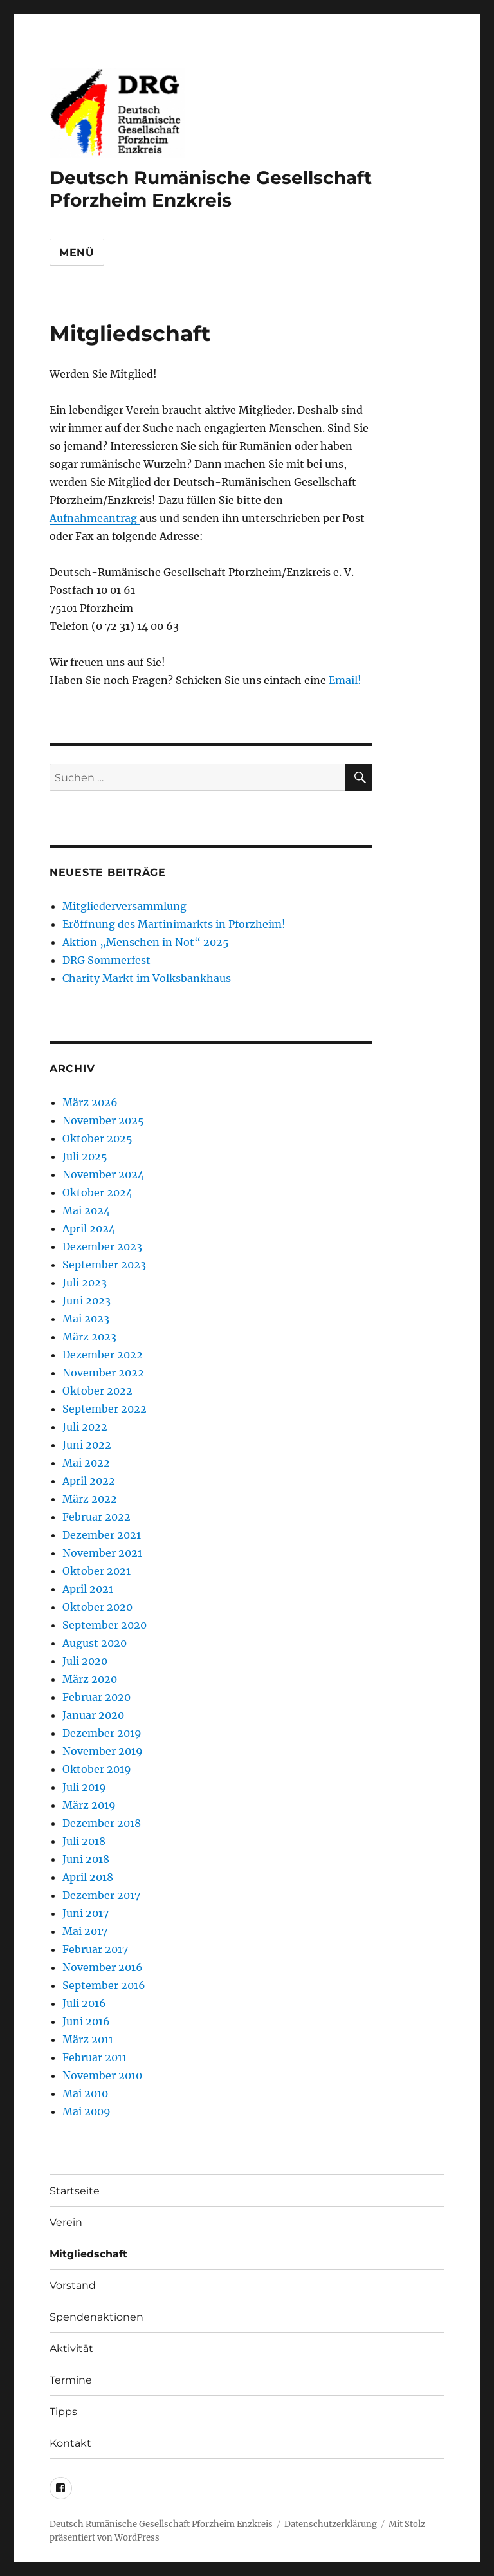  What do you see at coordinates (86, 1210) in the screenshot?
I see `Mai 2024` at bounding box center [86, 1210].